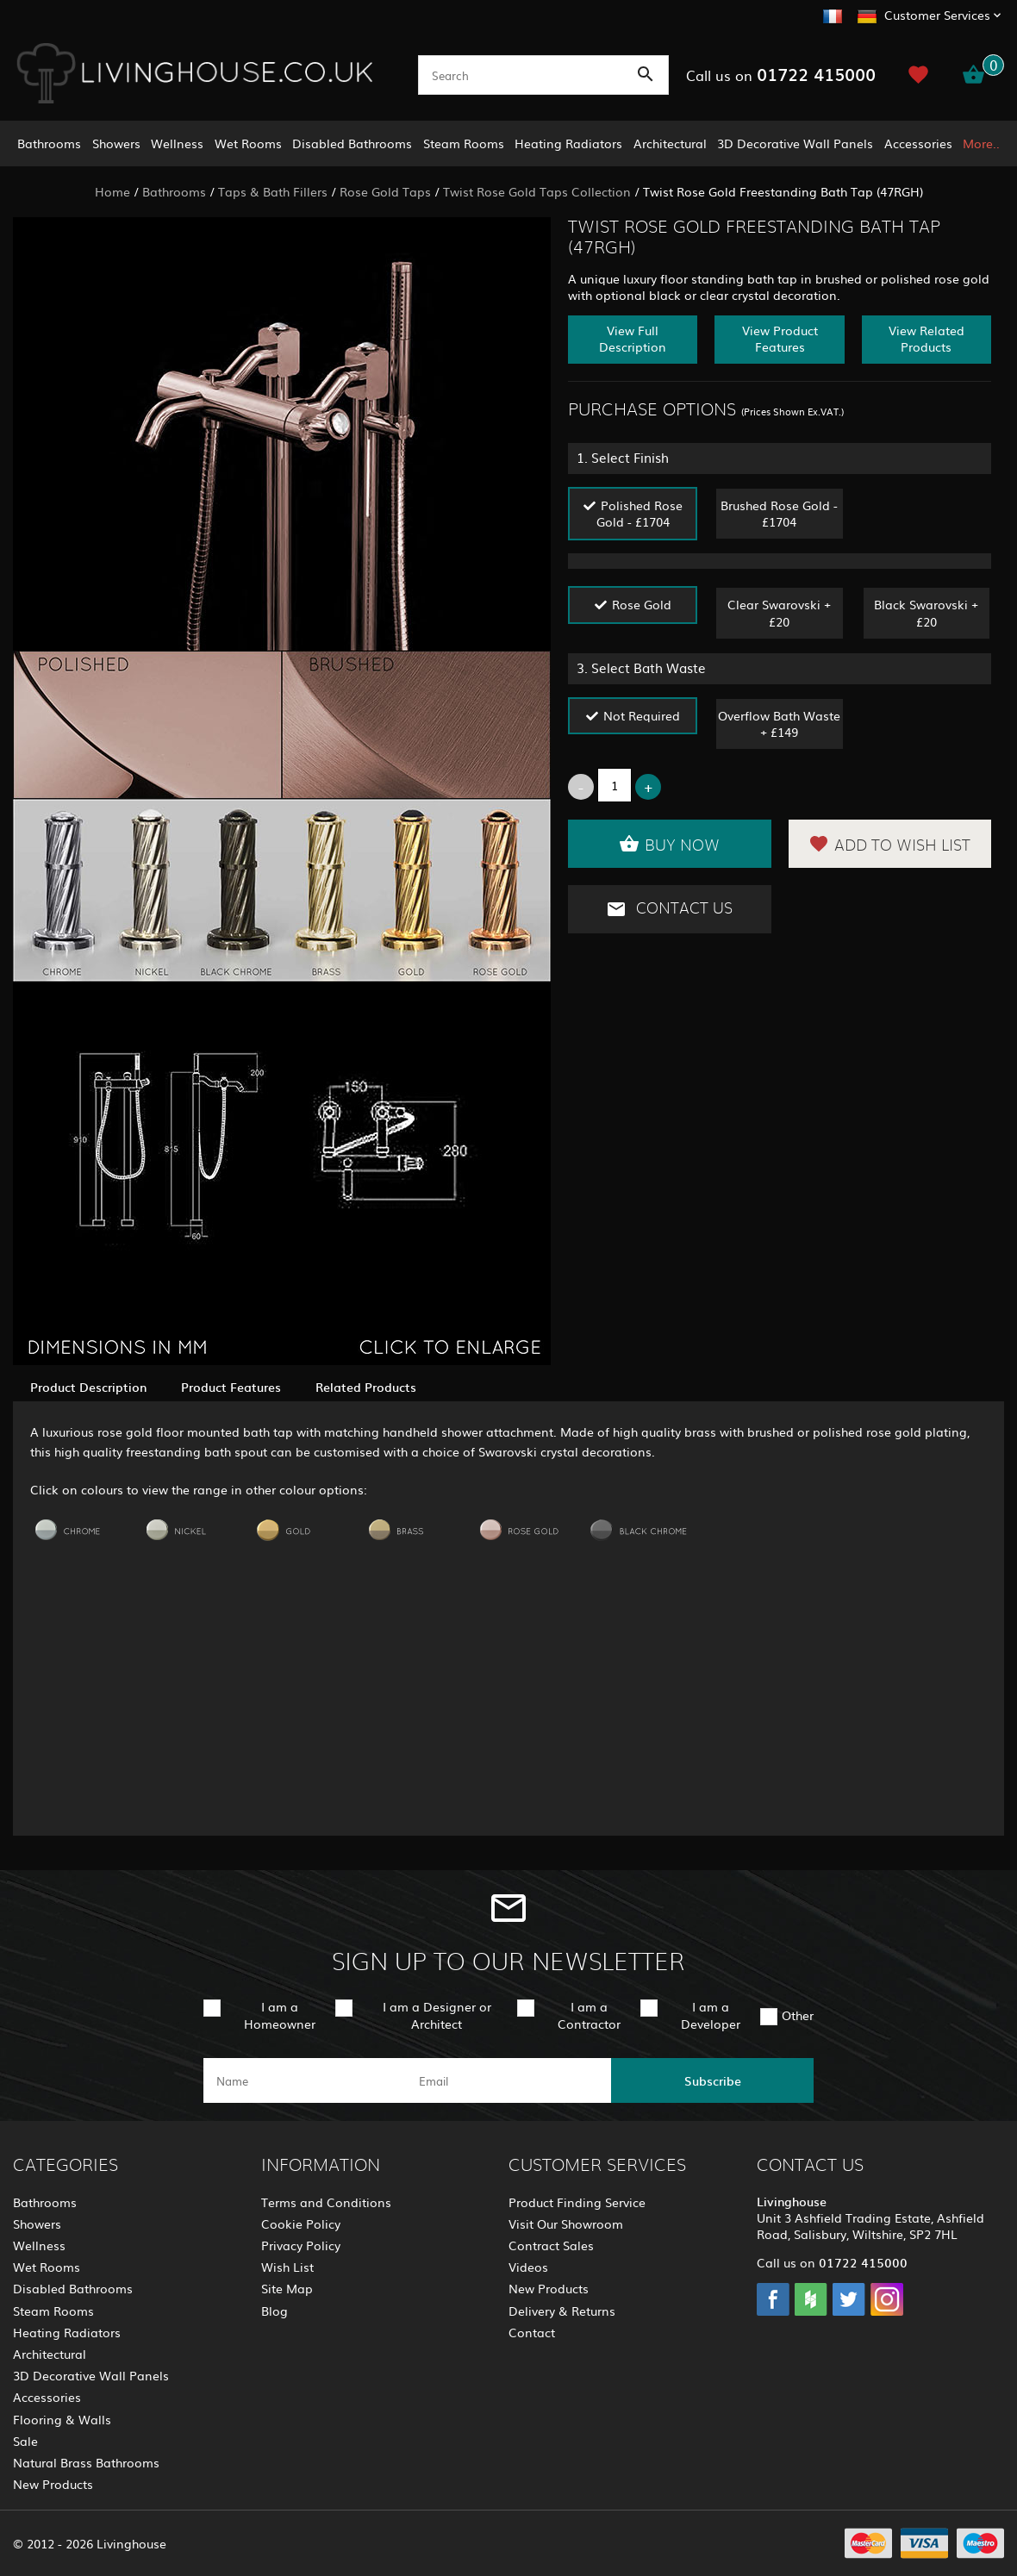 The height and width of the screenshot is (2576, 1017). Describe the element at coordinates (926, 612) in the screenshot. I see `Black Swarovski + £20` at that location.